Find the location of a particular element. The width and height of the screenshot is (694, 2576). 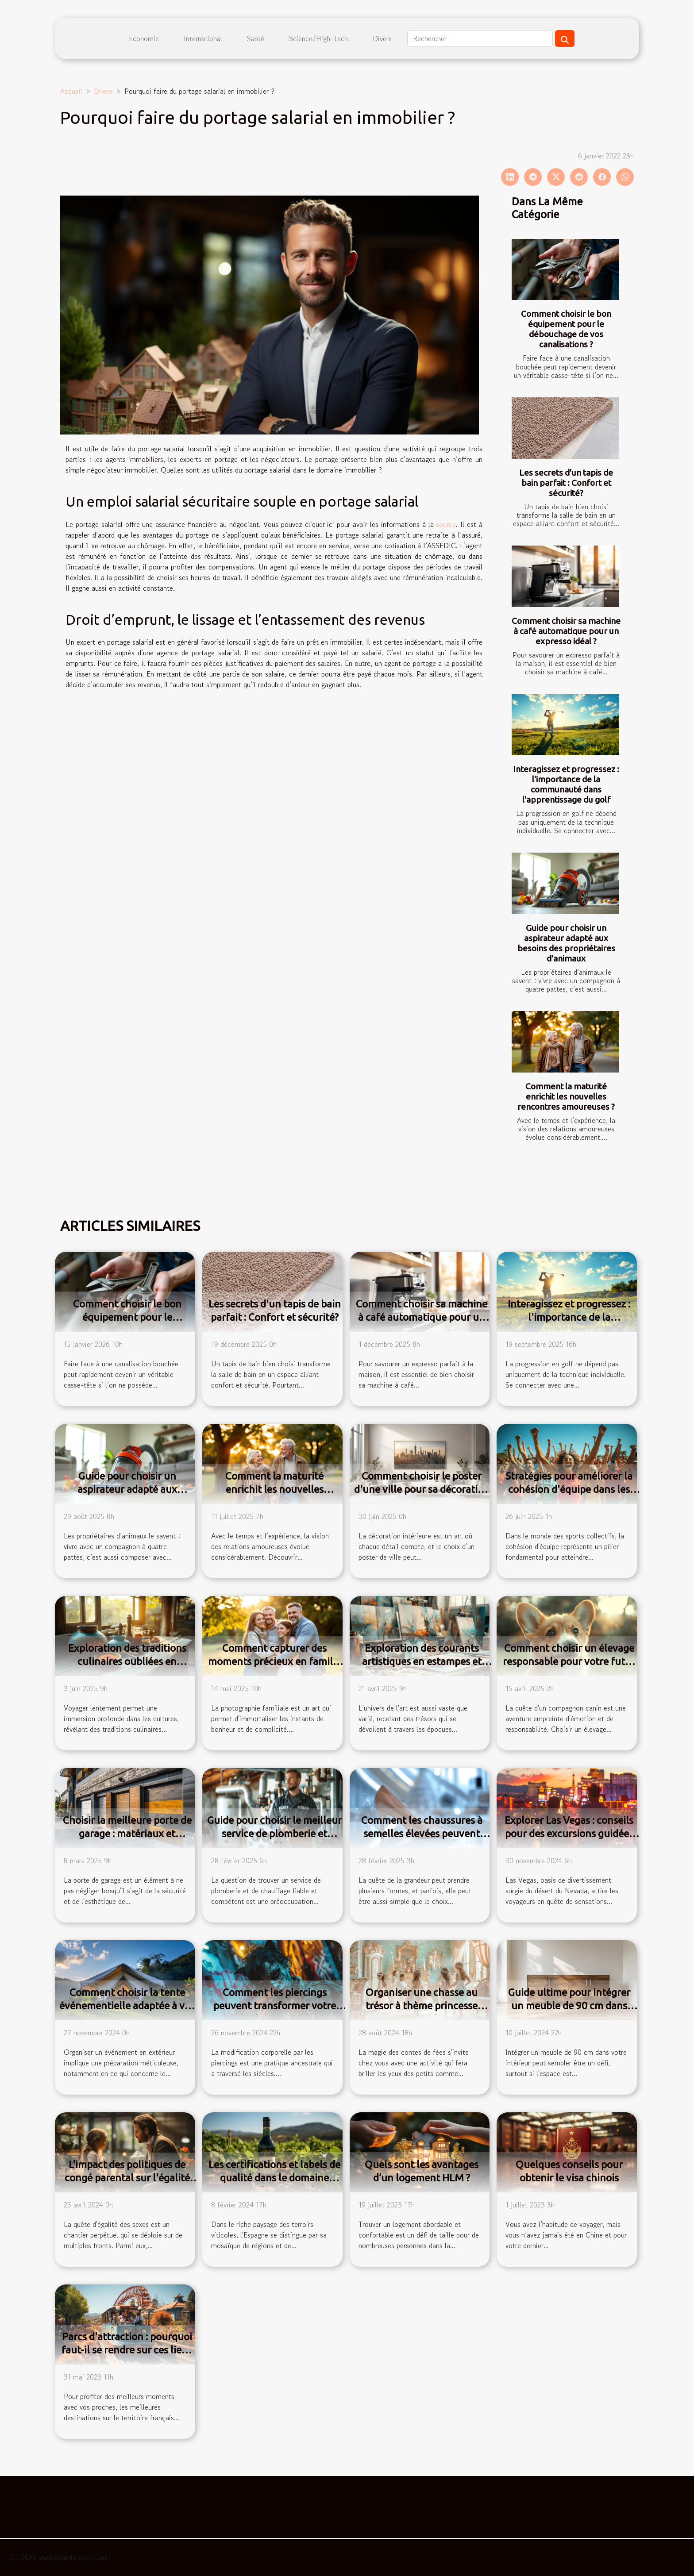

Comment la maturité enrichit les nouvelles rencontres amoureuses ? is located at coordinates (566, 1096).